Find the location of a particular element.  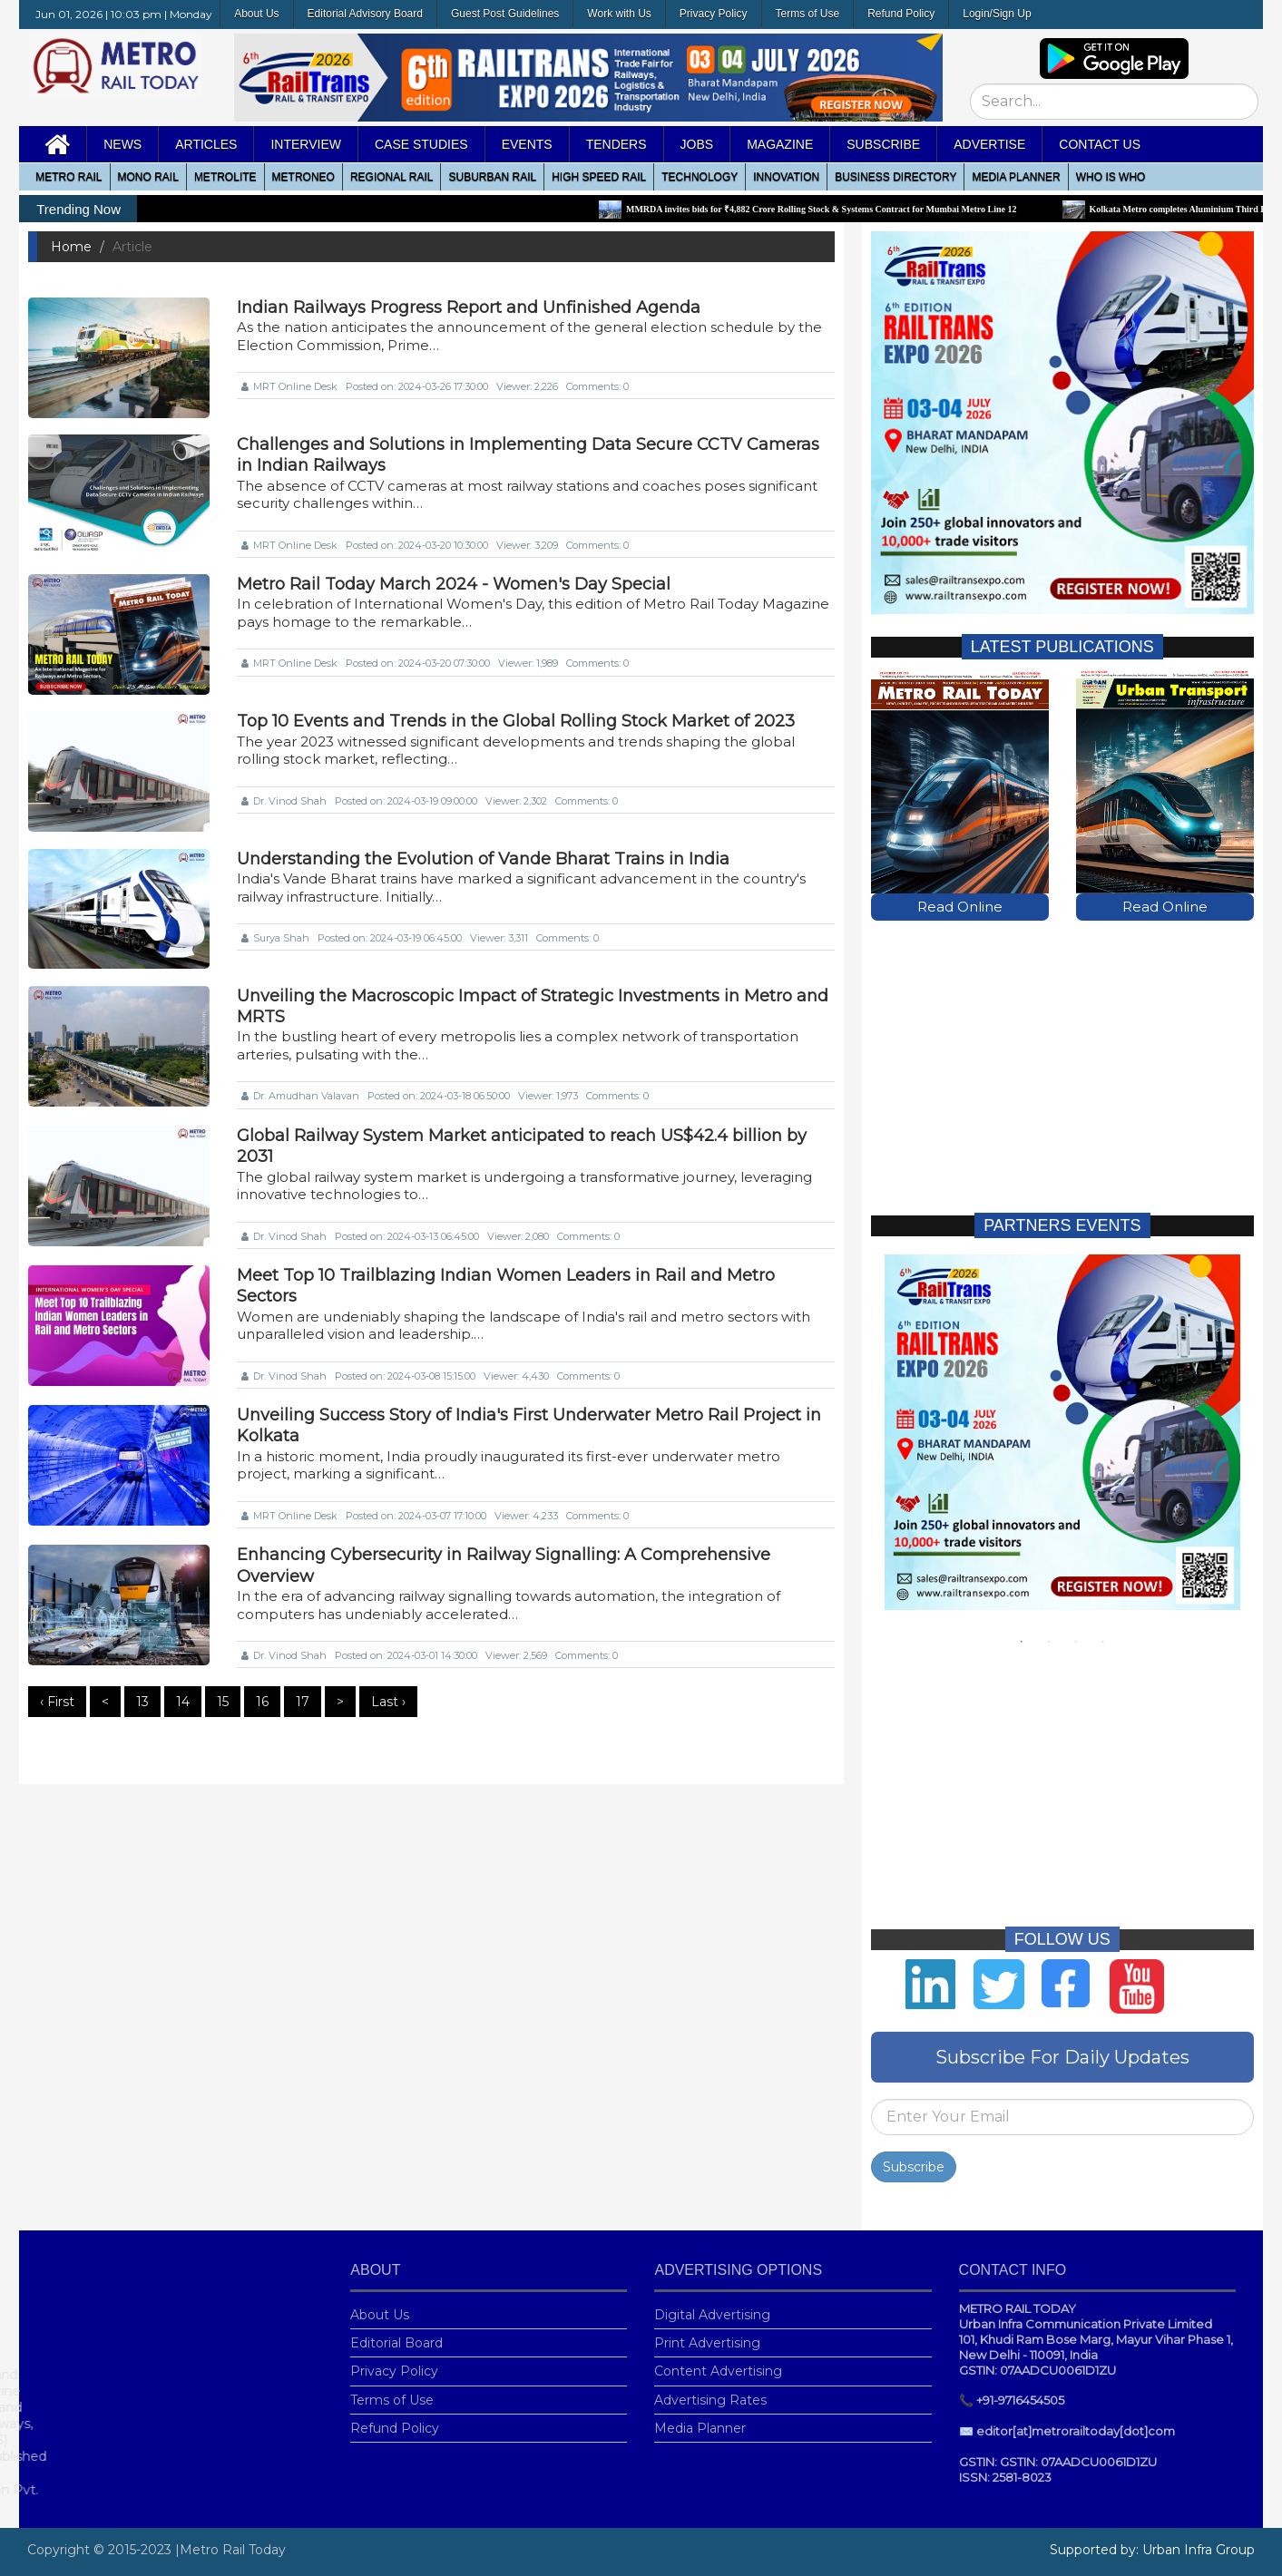

[Advertisement] is located at coordinates (1062, 1048).